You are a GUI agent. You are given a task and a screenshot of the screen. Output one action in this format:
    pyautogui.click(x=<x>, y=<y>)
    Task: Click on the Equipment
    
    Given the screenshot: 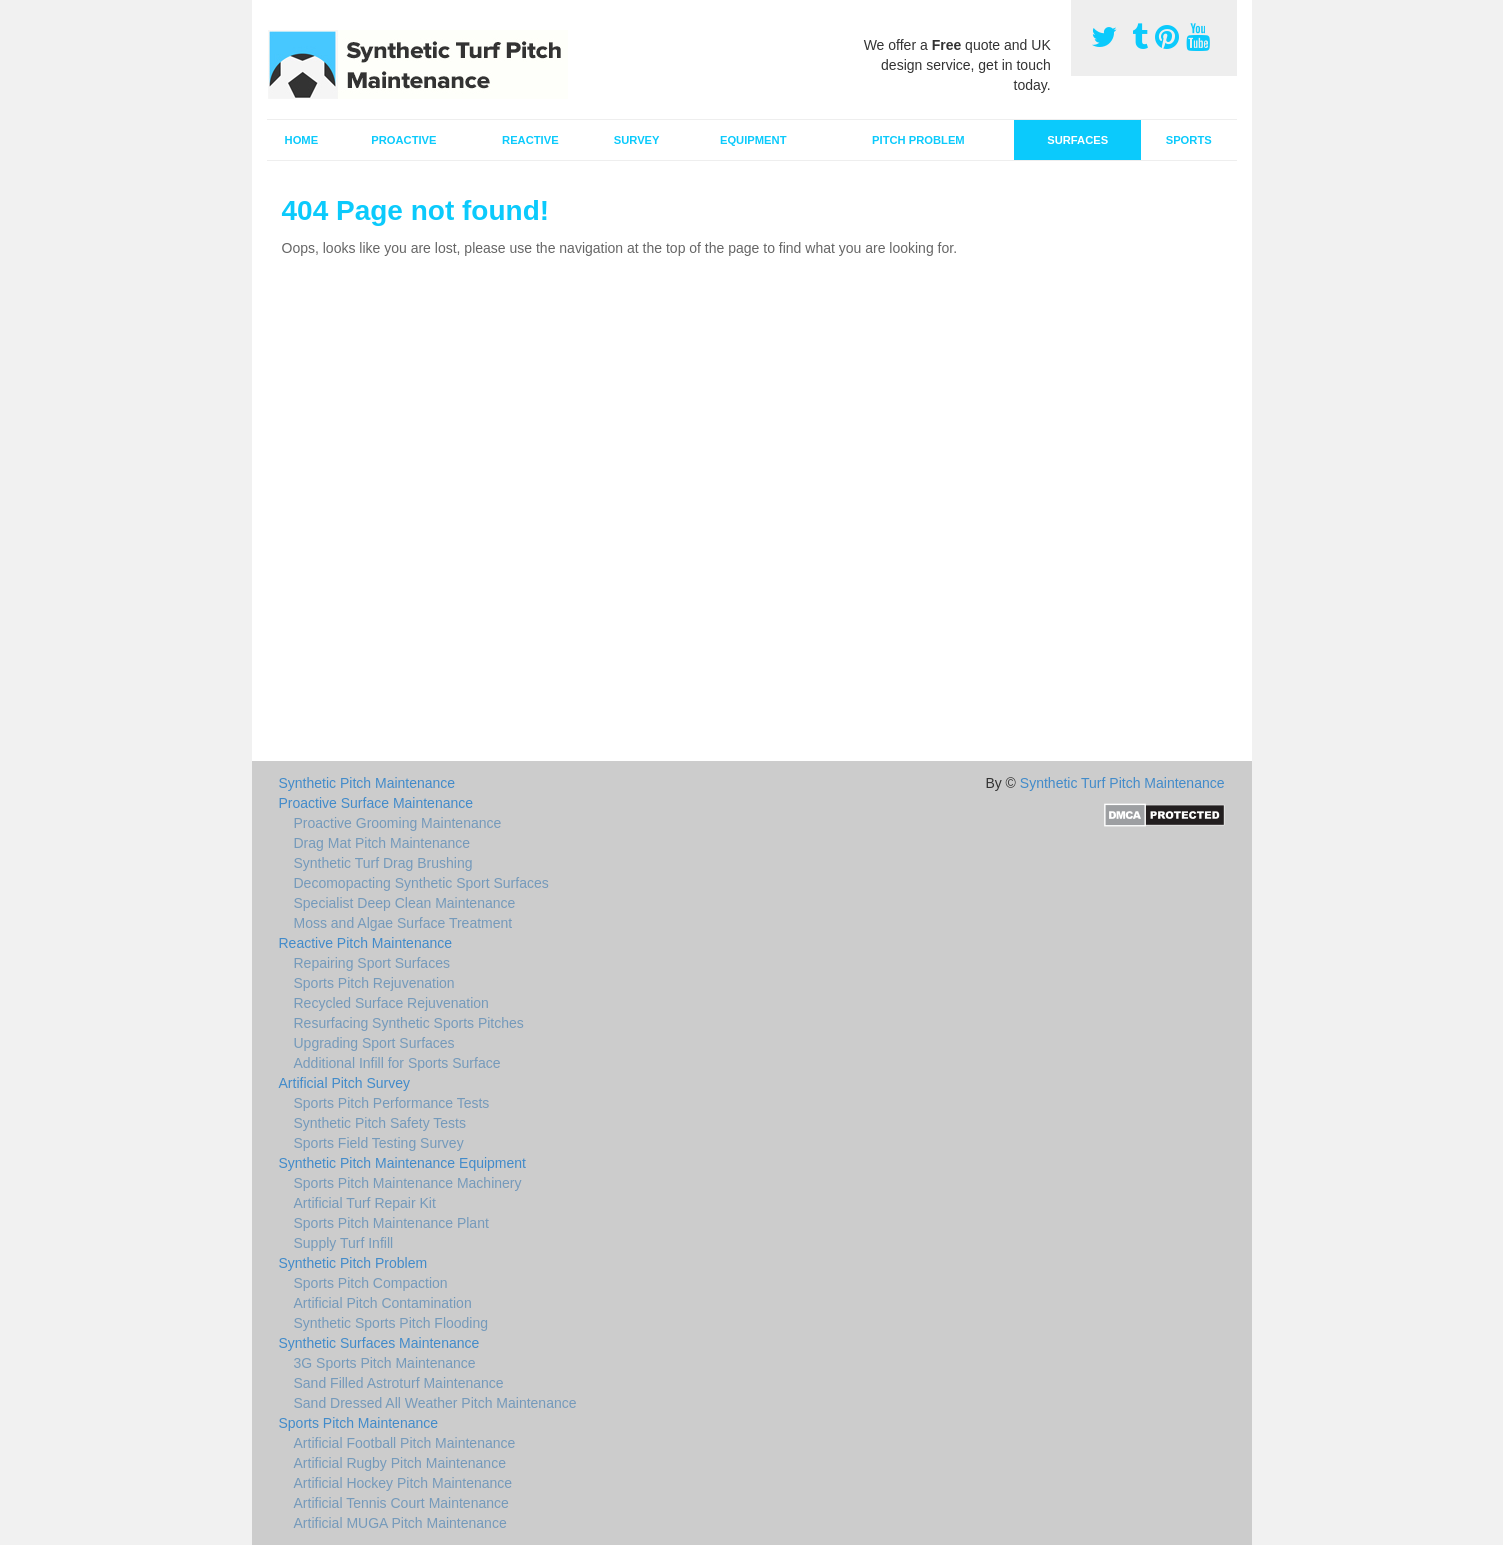 What is the action you would take?
    pyautogui.click(x=753, y=140)
    